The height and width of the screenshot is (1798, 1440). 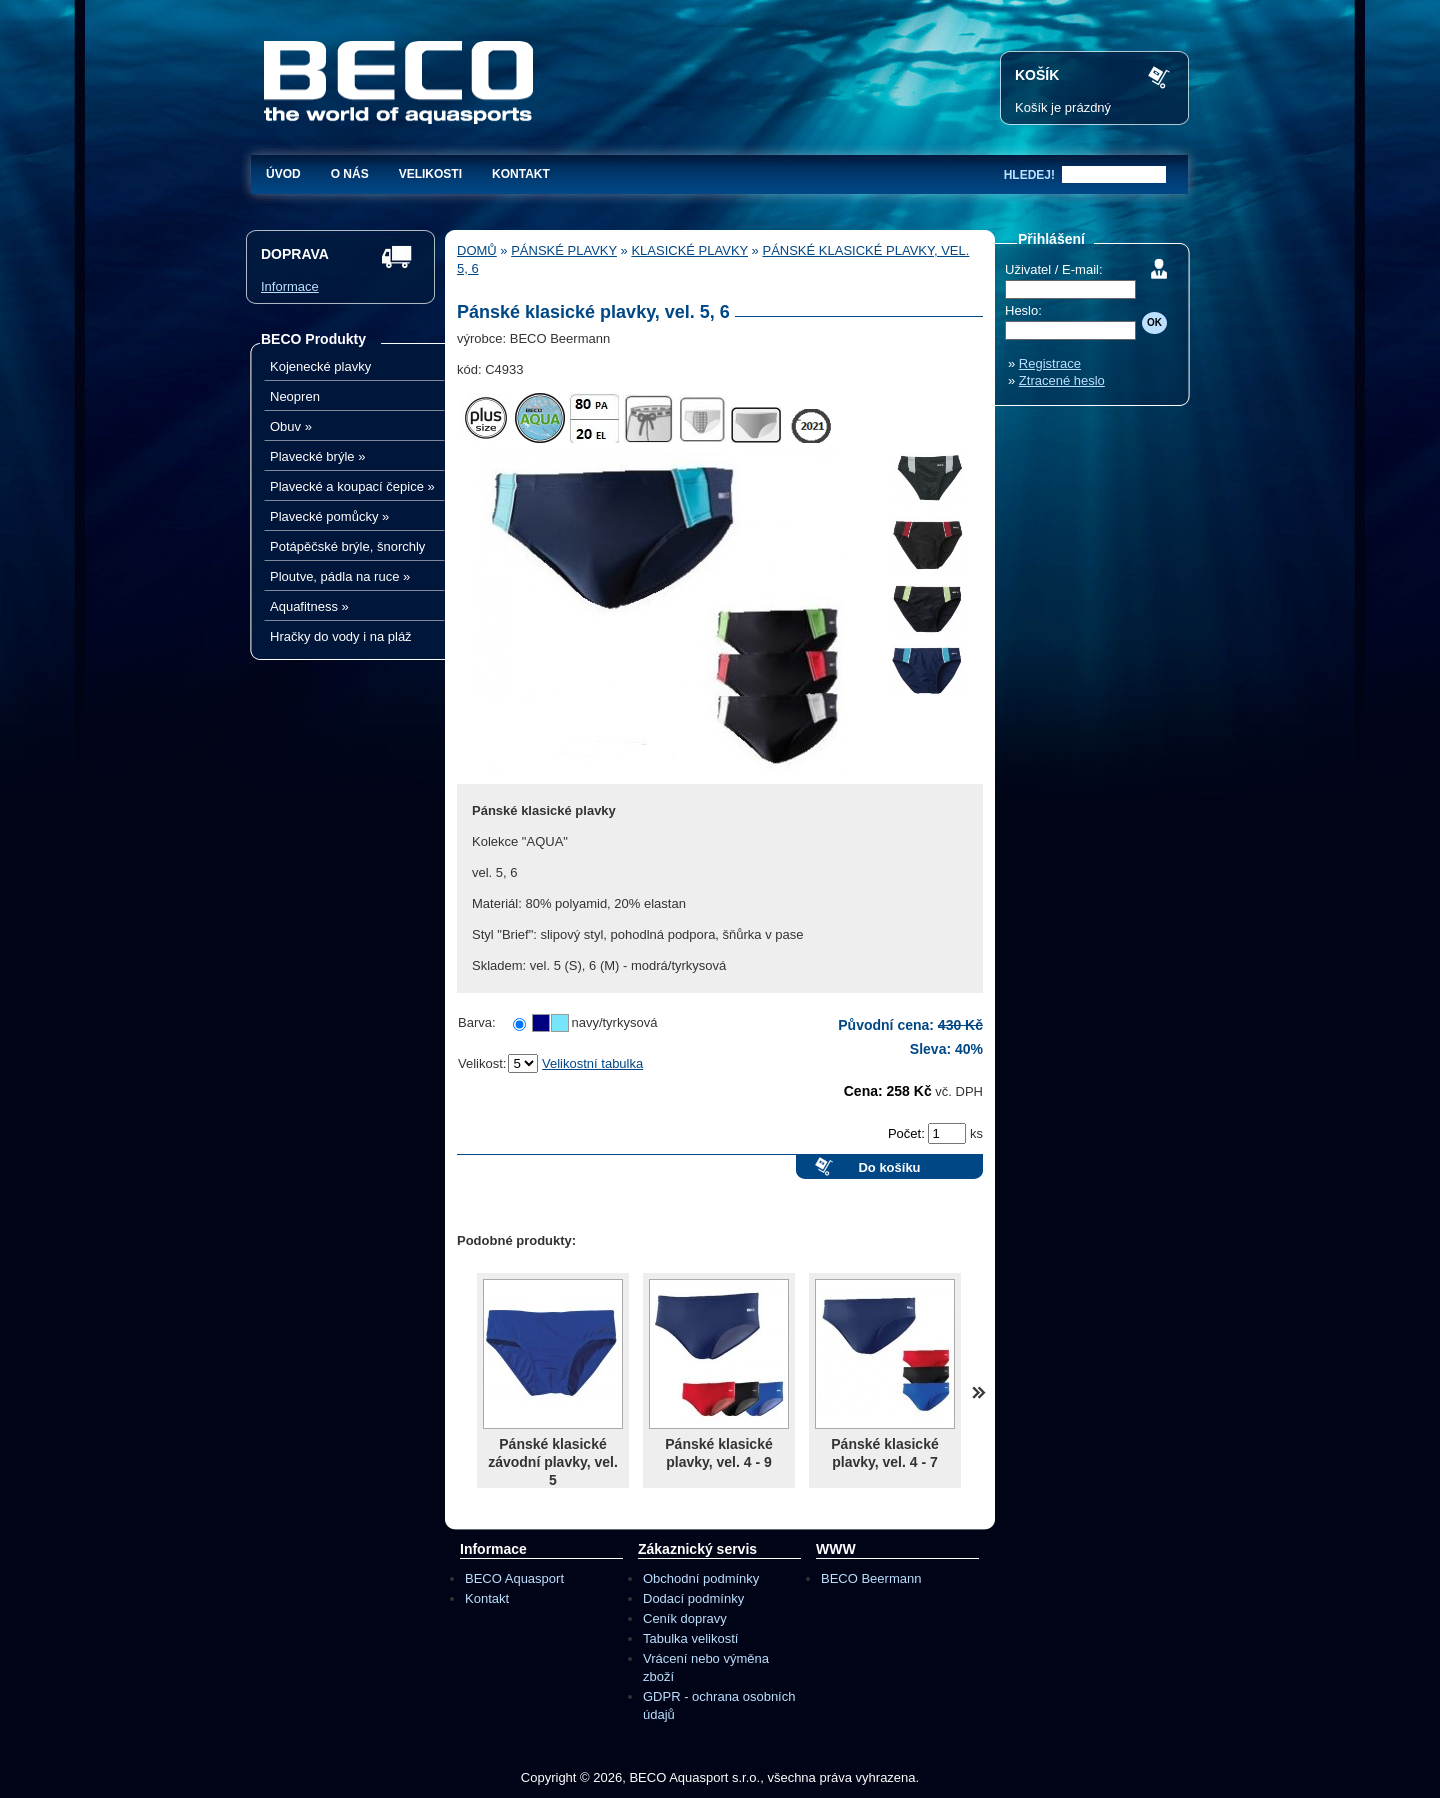 I want to click on Neopren, so click(x=295, y=396).